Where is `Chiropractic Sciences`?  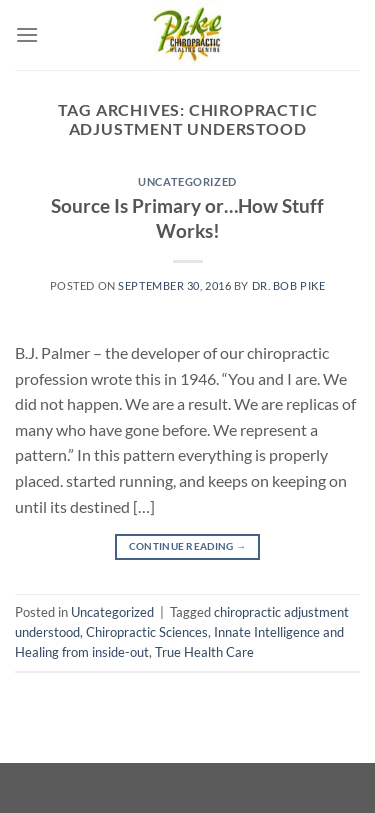
Chiropractic Sciences is located at coordinates (147, 632).